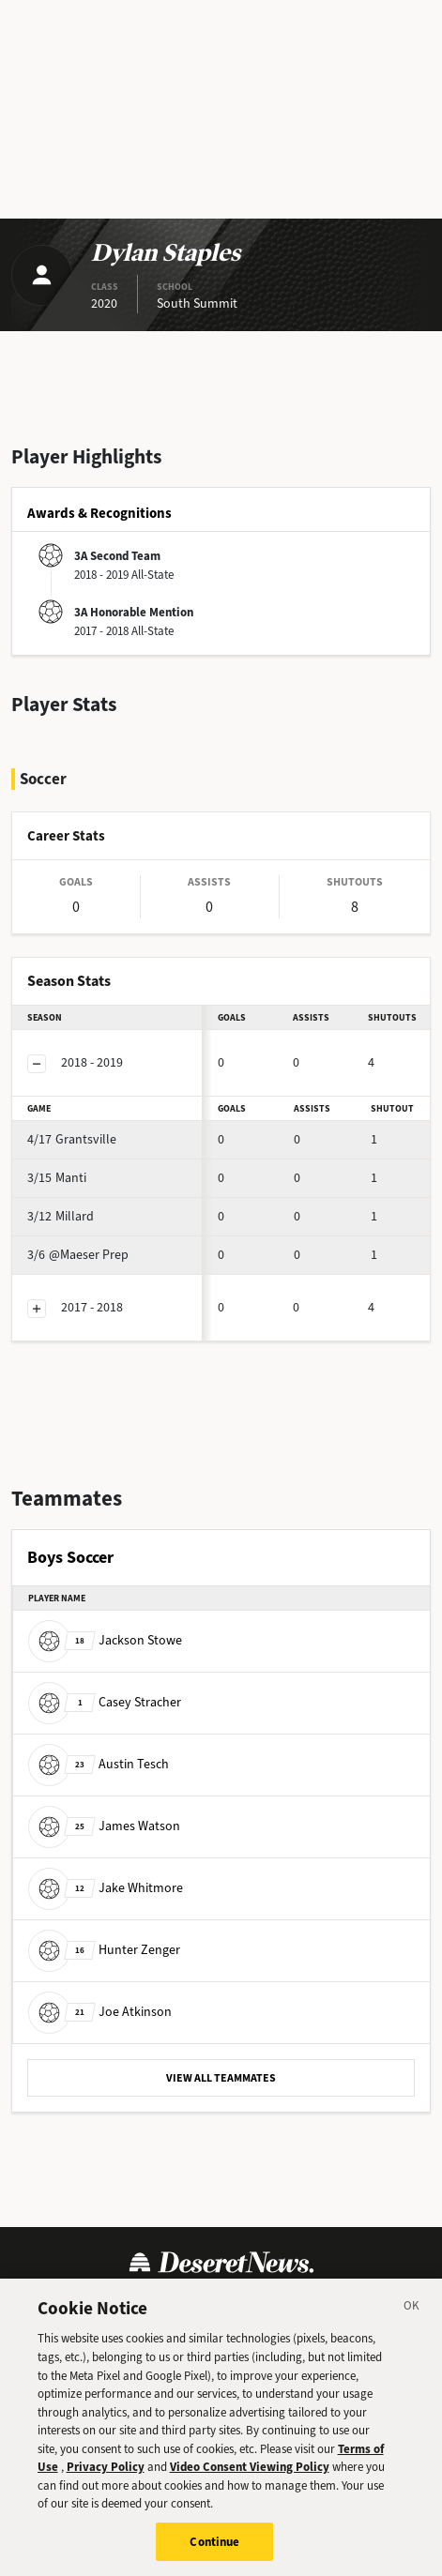  What do you see at coordinates (105, 1888) in the screenshot?
I see `Jake Whitmore` at bounding box center [105, 1888].